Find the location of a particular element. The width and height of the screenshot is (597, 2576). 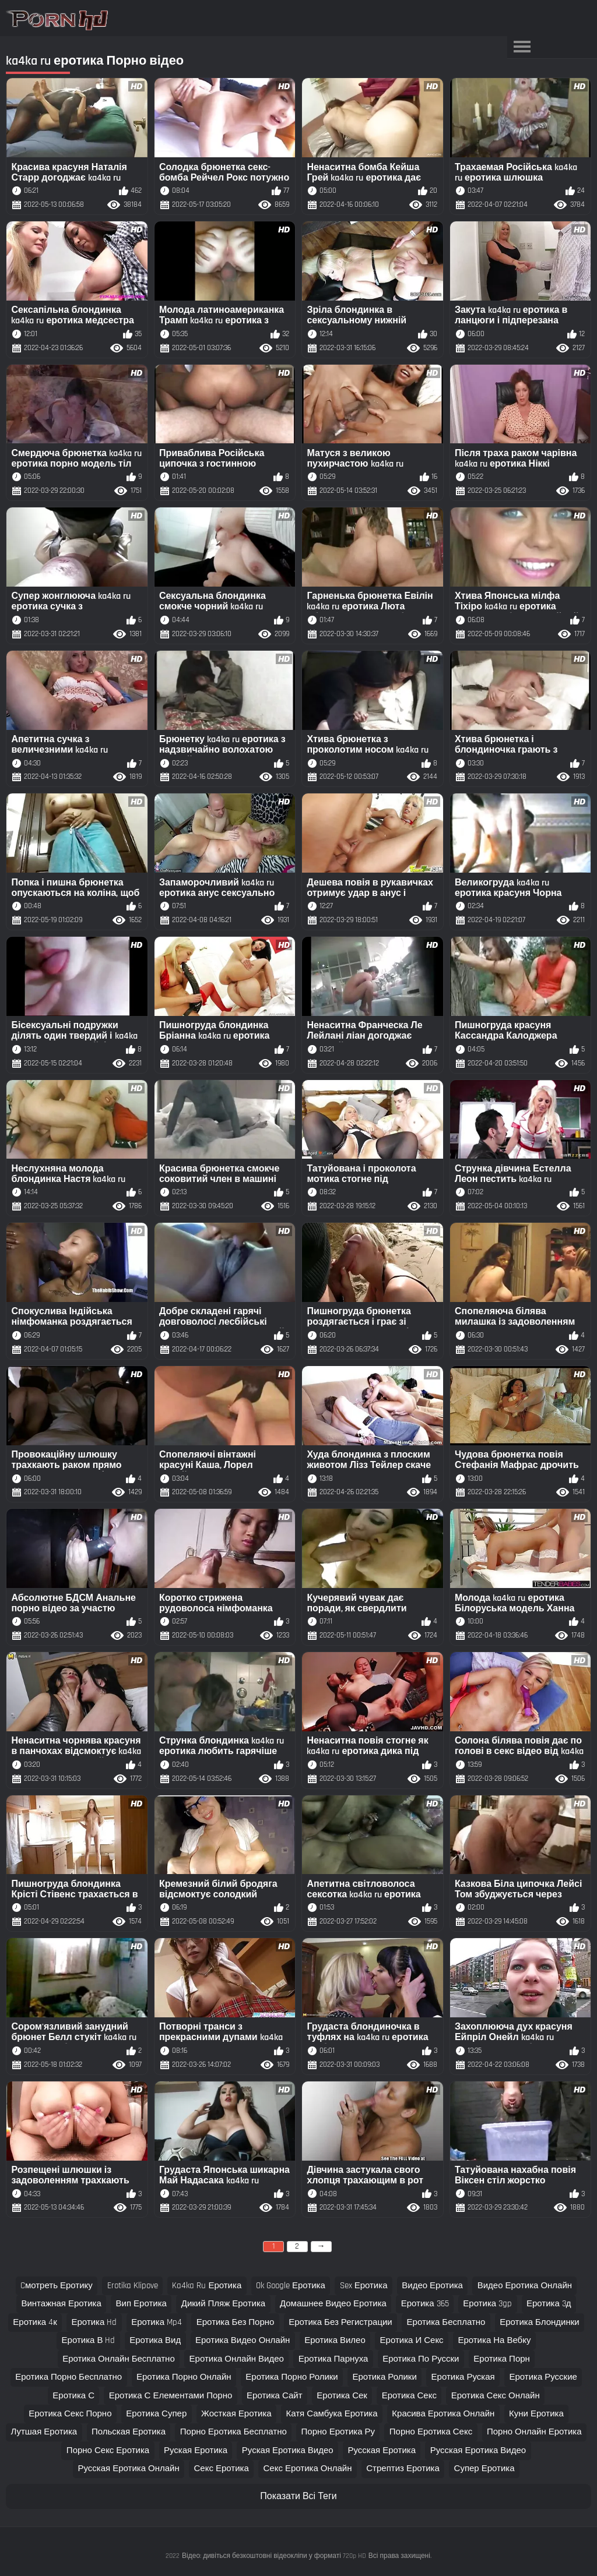

лутшая еротика is located at coordinates (43, 2431).